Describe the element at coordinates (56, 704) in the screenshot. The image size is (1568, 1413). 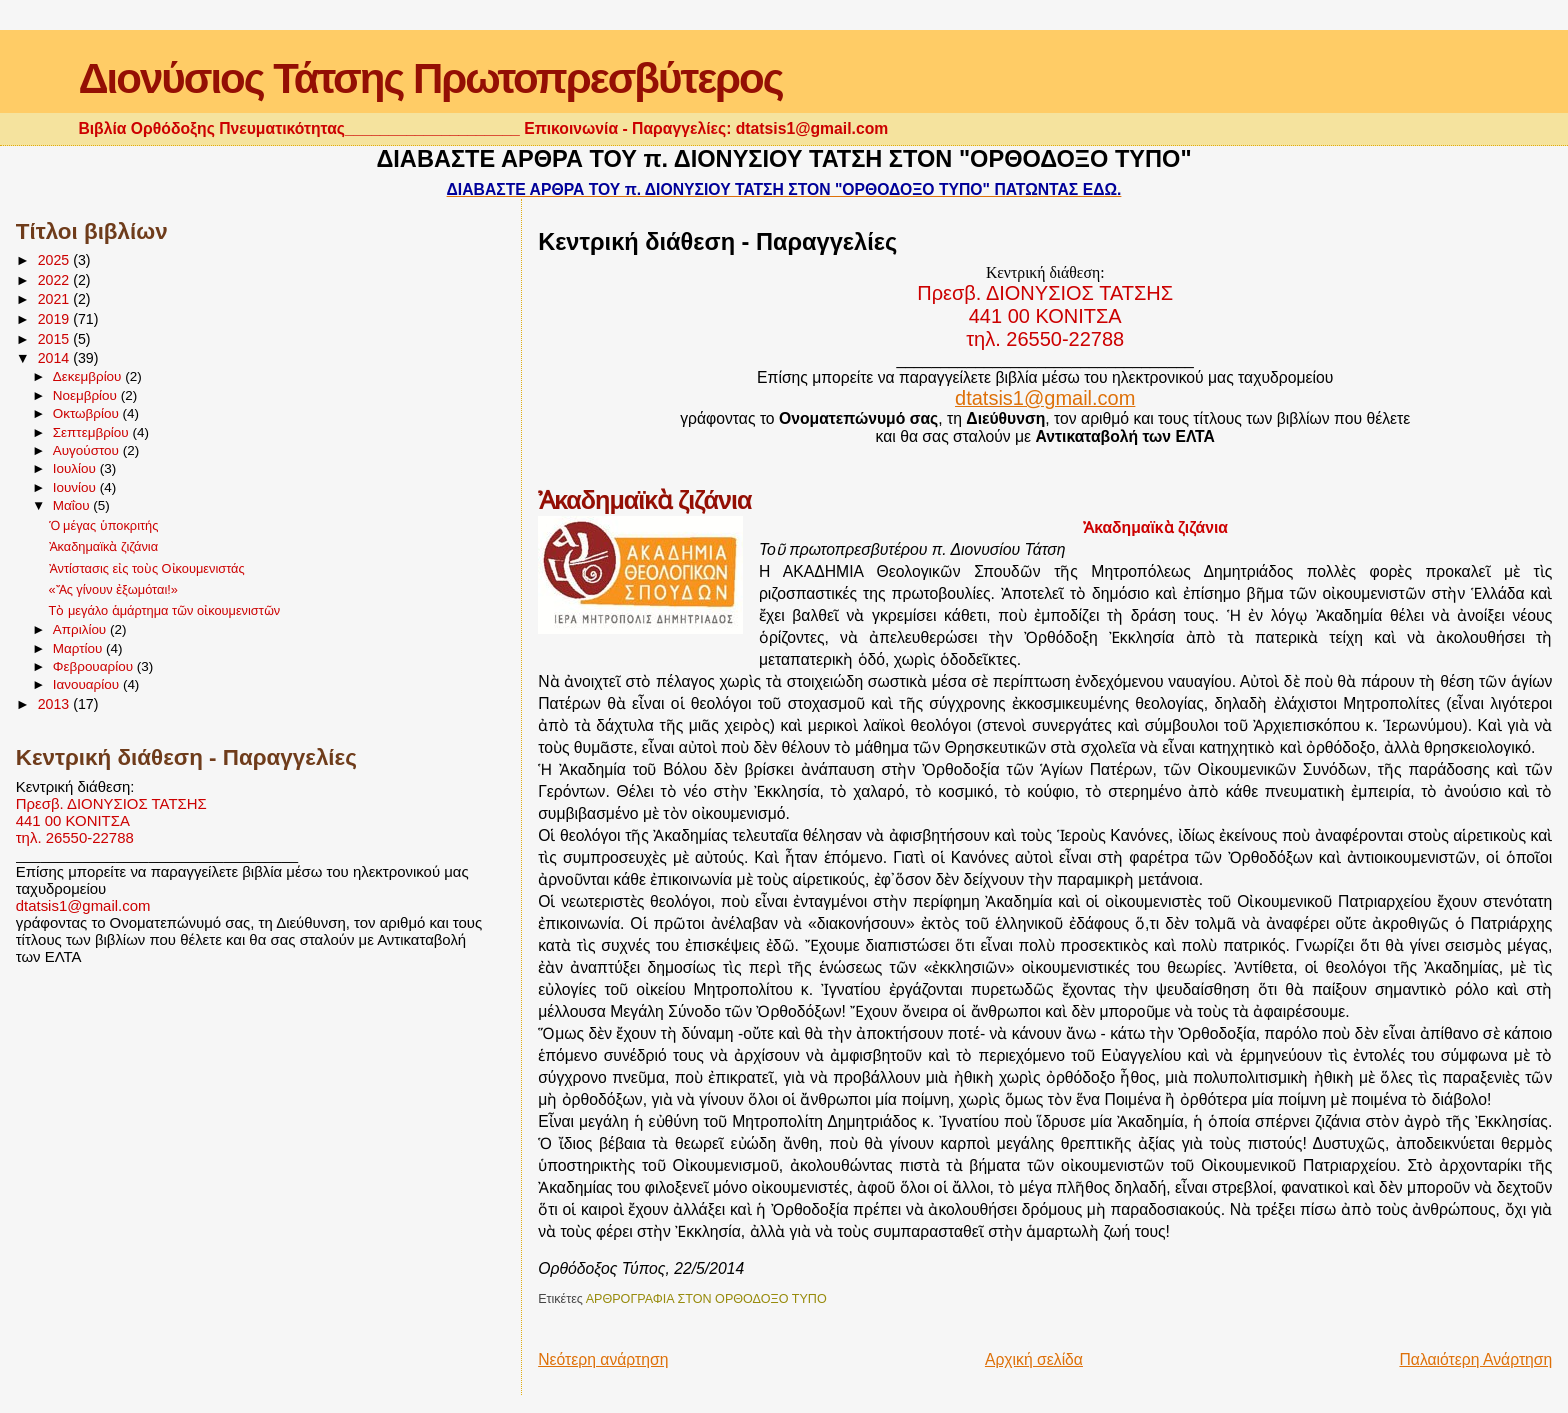
I see `2013` at that location.